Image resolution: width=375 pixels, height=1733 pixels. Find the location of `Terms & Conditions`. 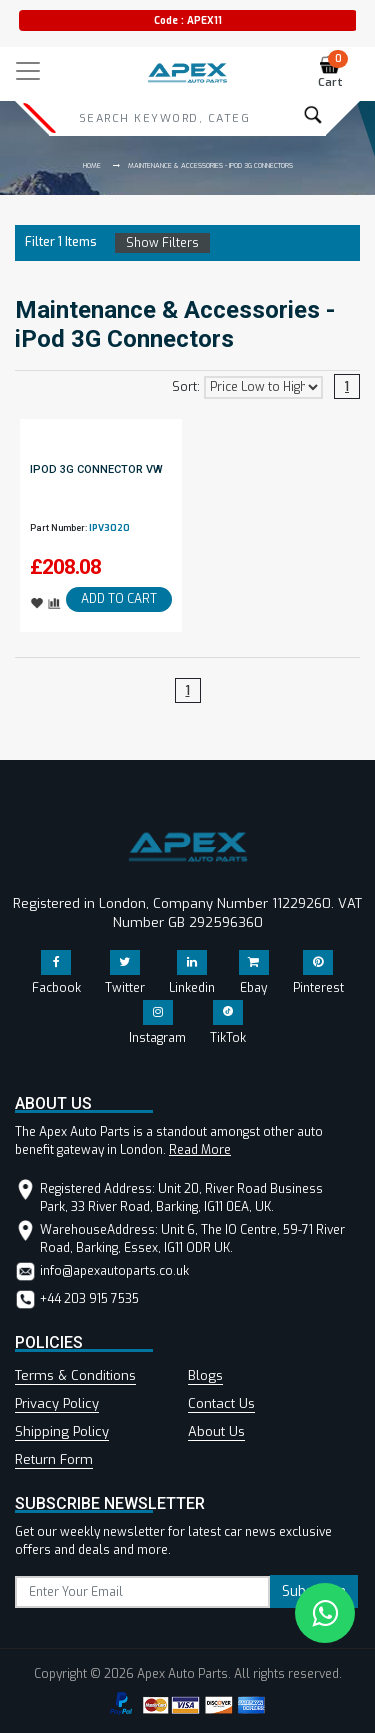

Terms & Conditions is located at coordinates (75, 1375).